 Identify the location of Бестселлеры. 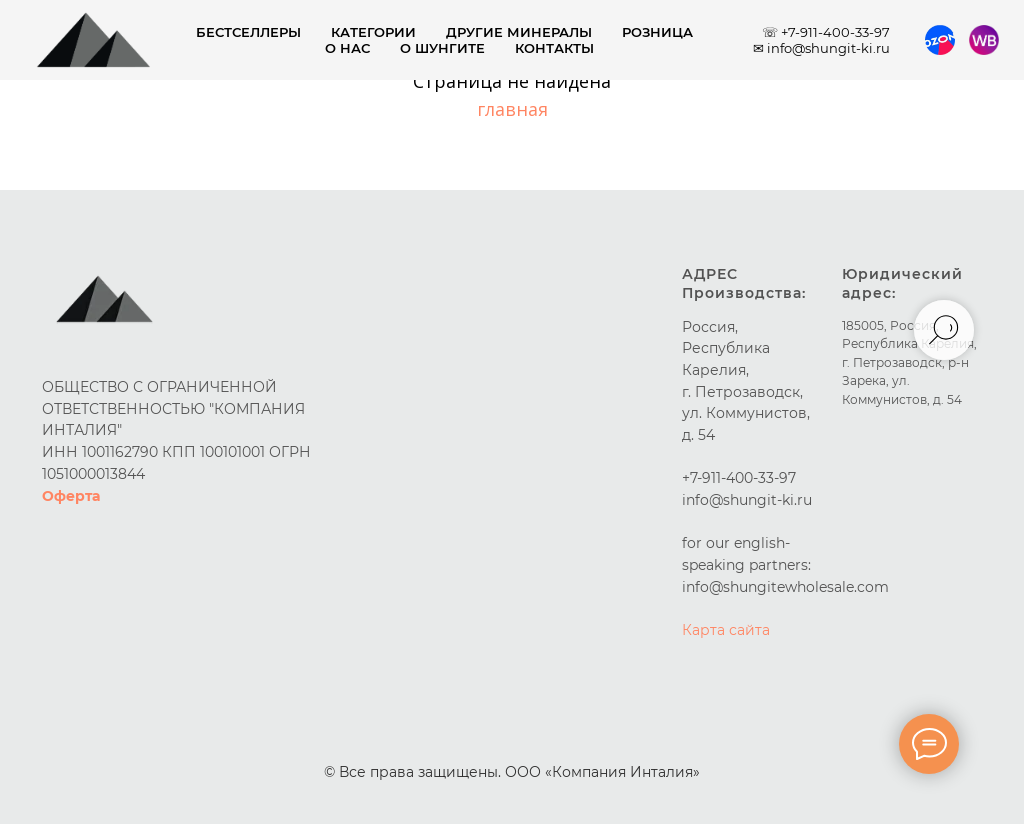
(248, 32).